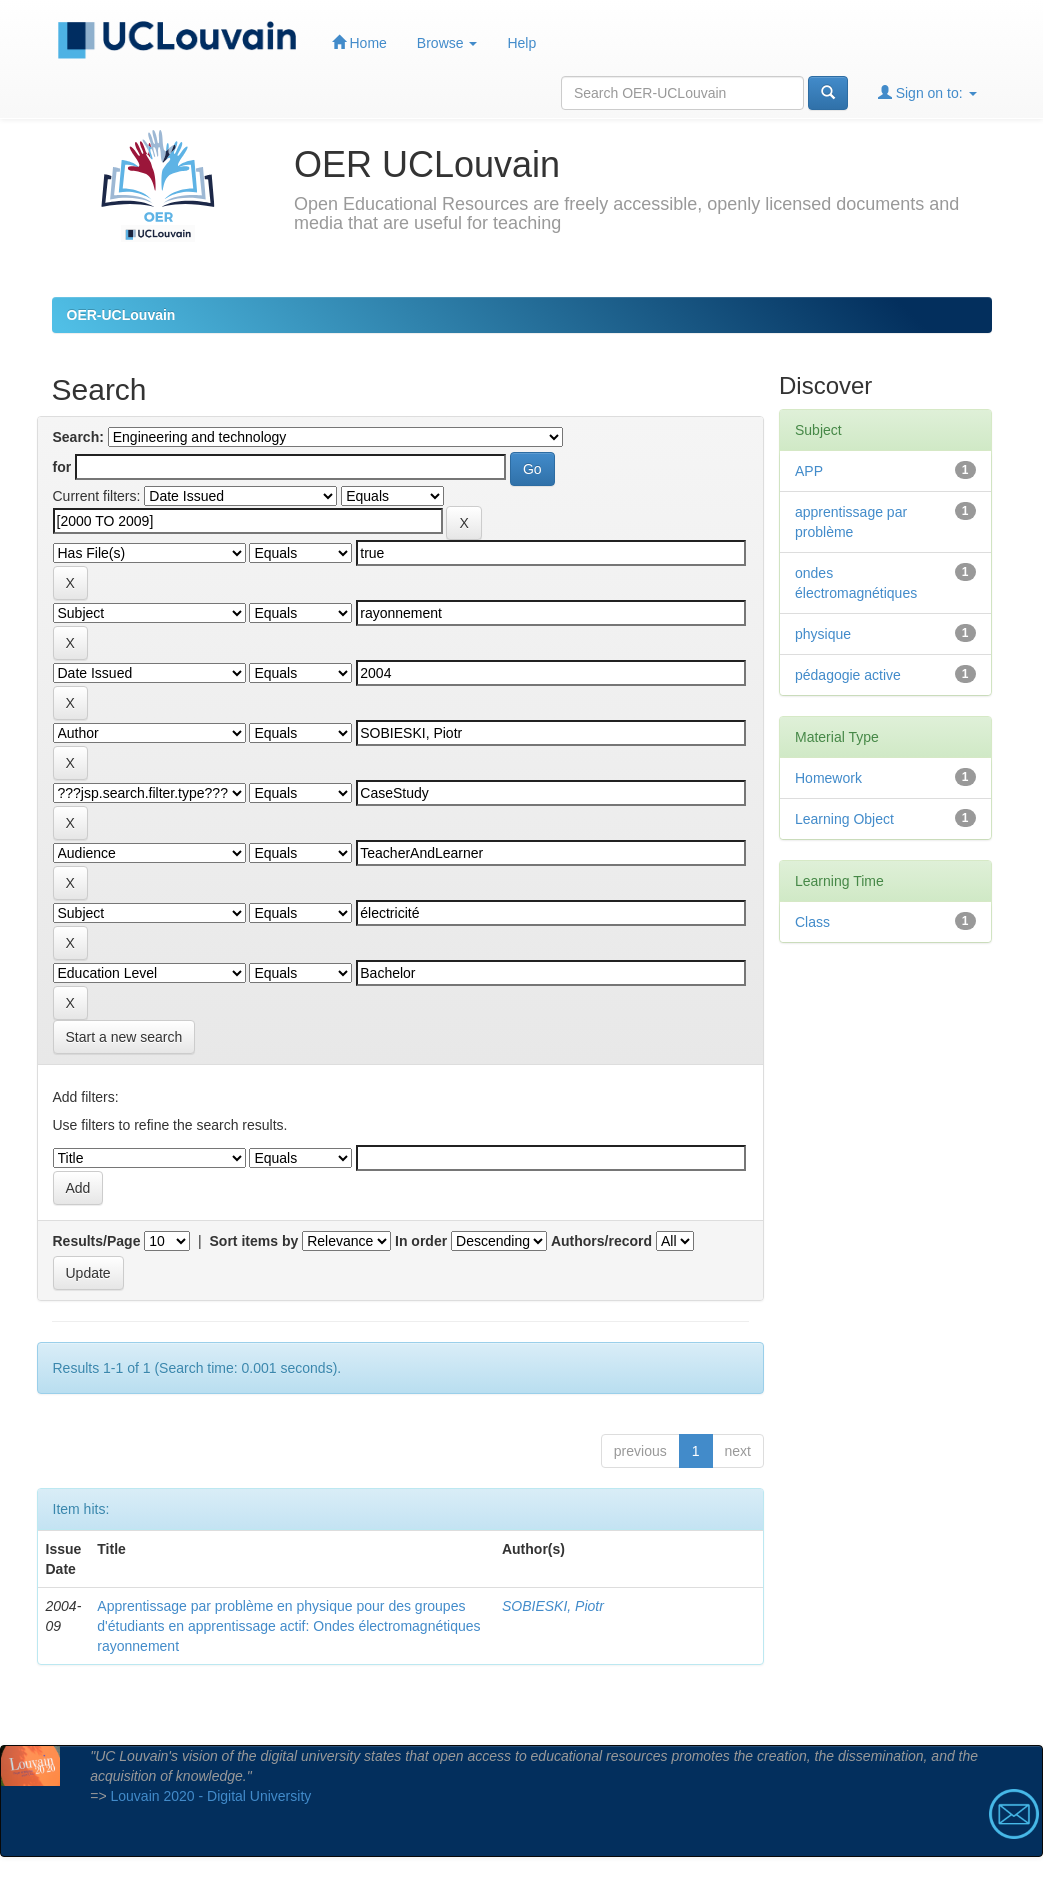 This screenshot has width=1043, height=1877. I want to click on Browse, so click(447, 43).